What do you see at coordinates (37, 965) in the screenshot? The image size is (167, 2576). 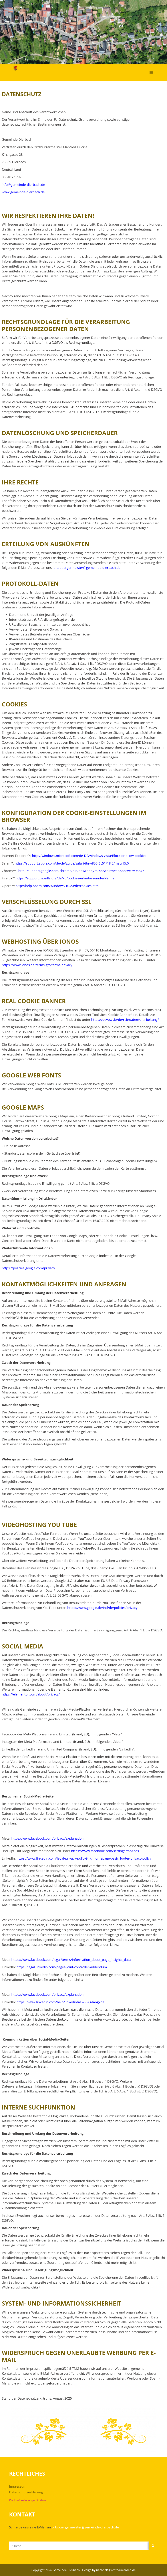 I see `https://www.ionos.de/terms-gtc/terms-privacy` at bounding box center [37, 965].